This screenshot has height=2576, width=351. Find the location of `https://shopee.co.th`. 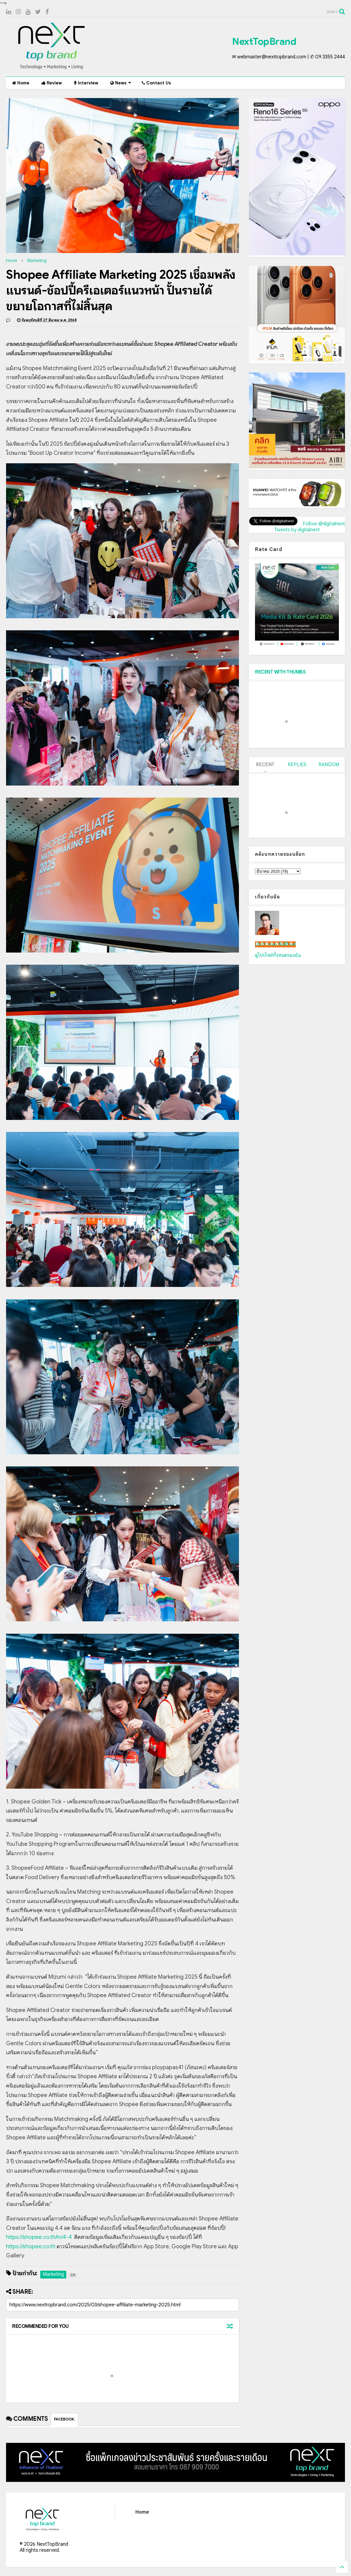

https://shopee.co.th is located at coordinates (30, 2246).